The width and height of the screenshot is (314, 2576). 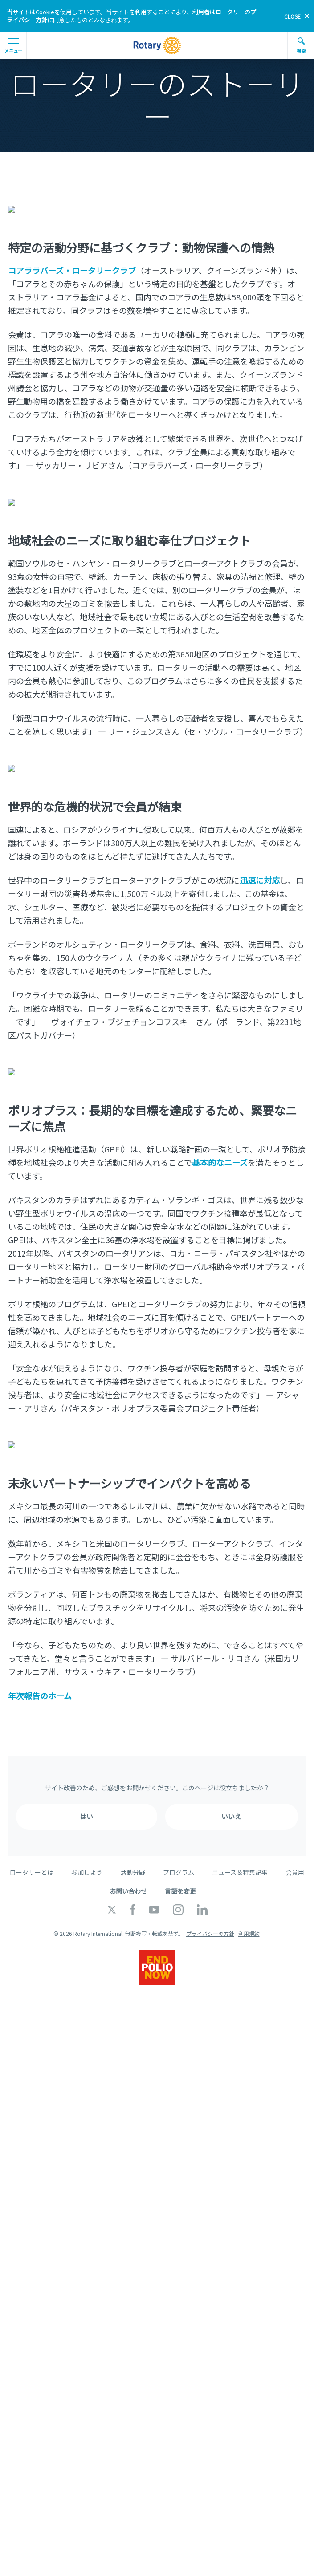 I want to click on 参加しよう, so click(x=86, y=1854).